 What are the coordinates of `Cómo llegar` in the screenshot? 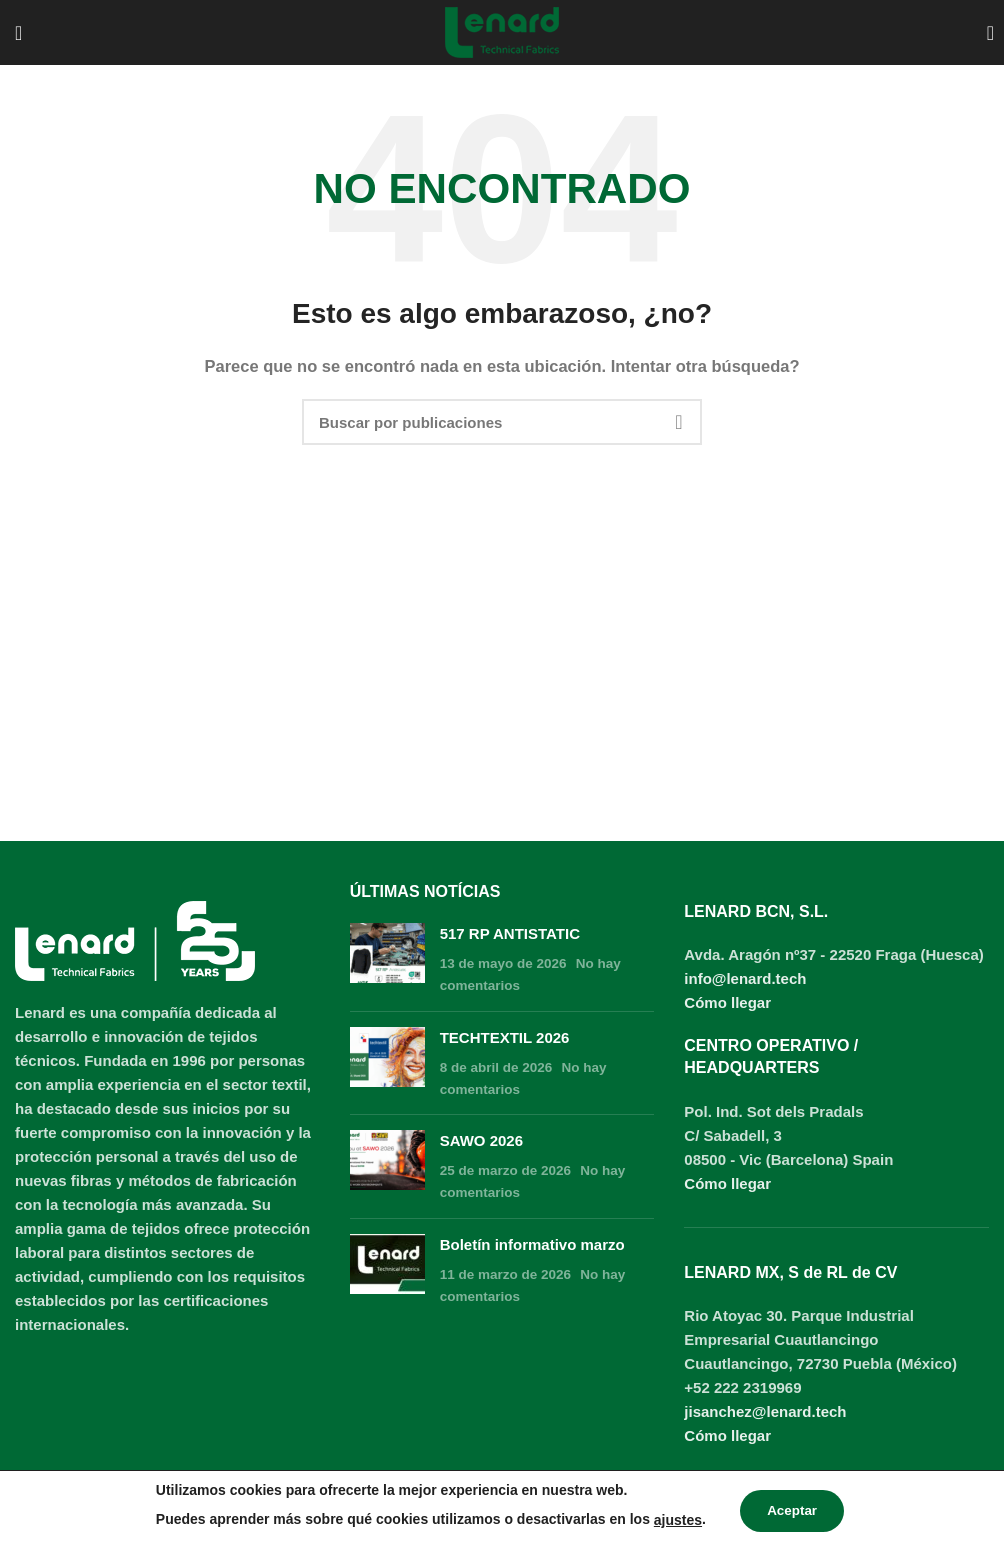 It's located at (727, 1002).